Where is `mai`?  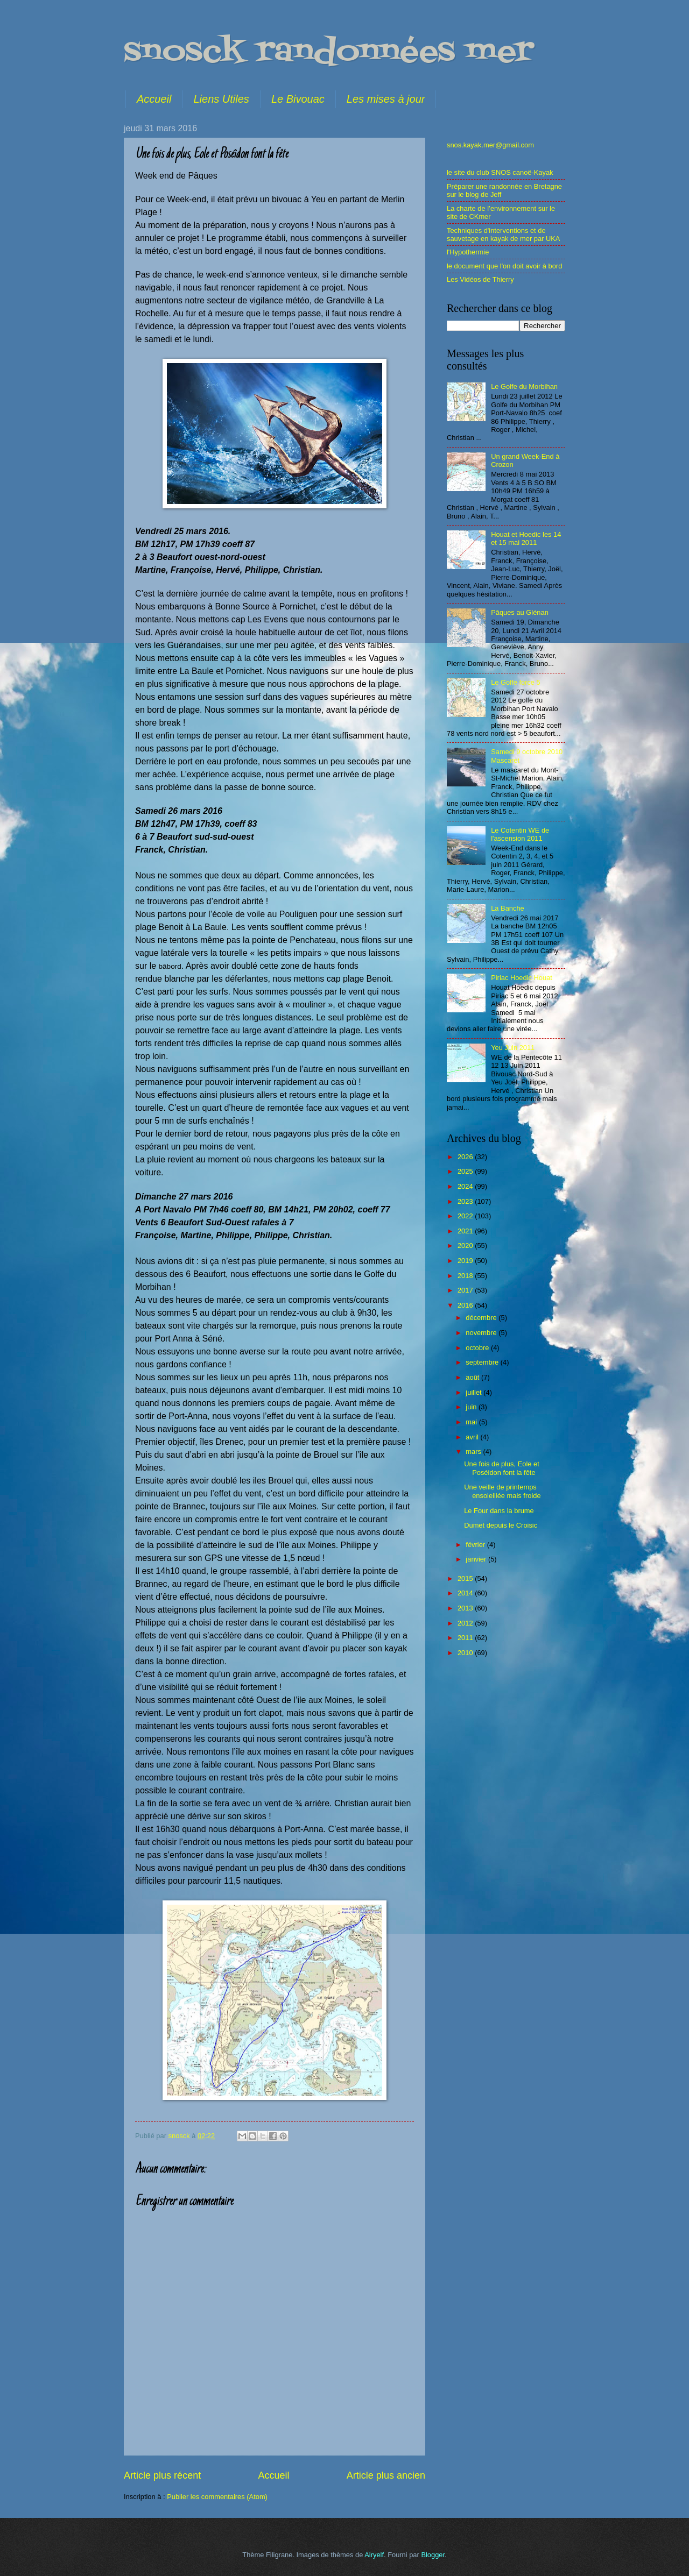 mai is located at coordinates (472, 1422).